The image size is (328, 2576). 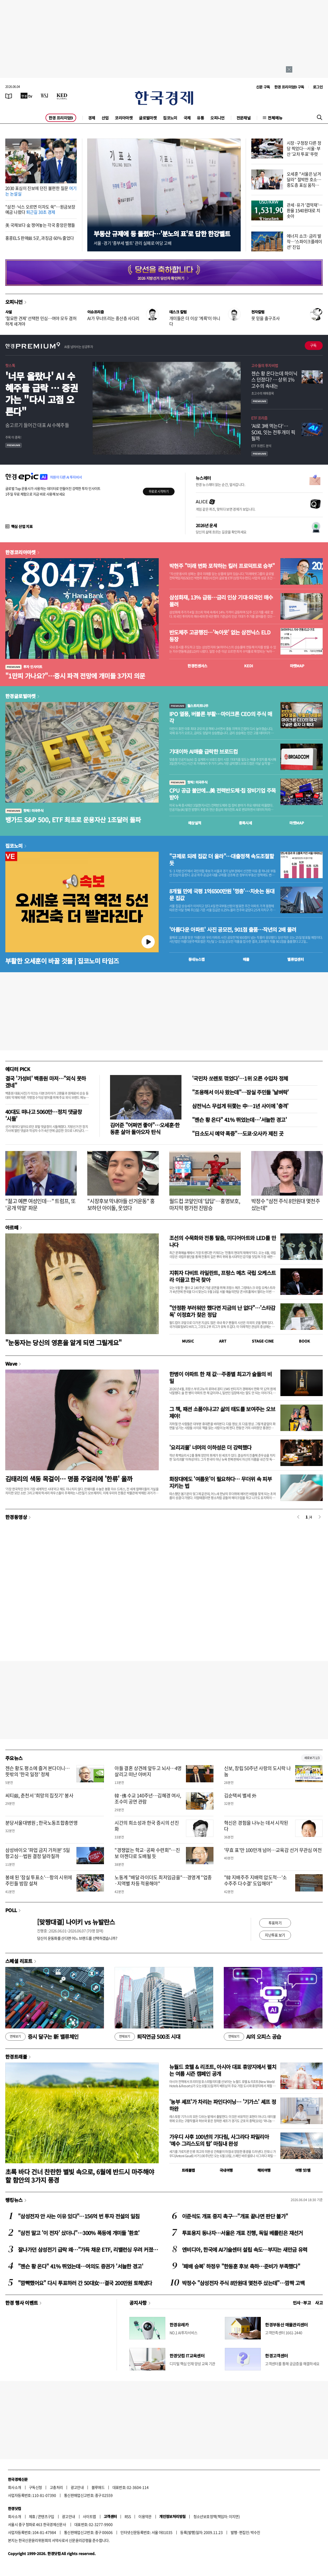 What do you see at coordinates (44, 95) in the screenshot?
I see `[월스트리트저널]` at bounding box center [44, 95].